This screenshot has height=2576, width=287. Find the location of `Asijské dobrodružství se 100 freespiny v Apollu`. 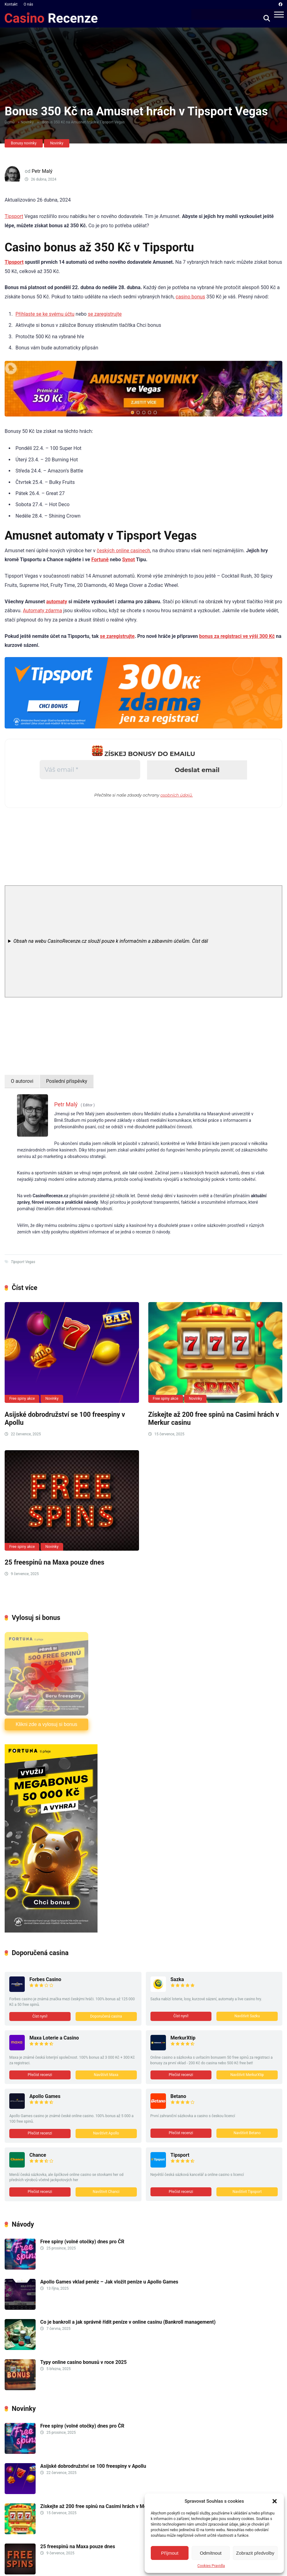

Asijské dobrodružství se 100 freespiny v Apollu is located at coordinates (93, 2466).